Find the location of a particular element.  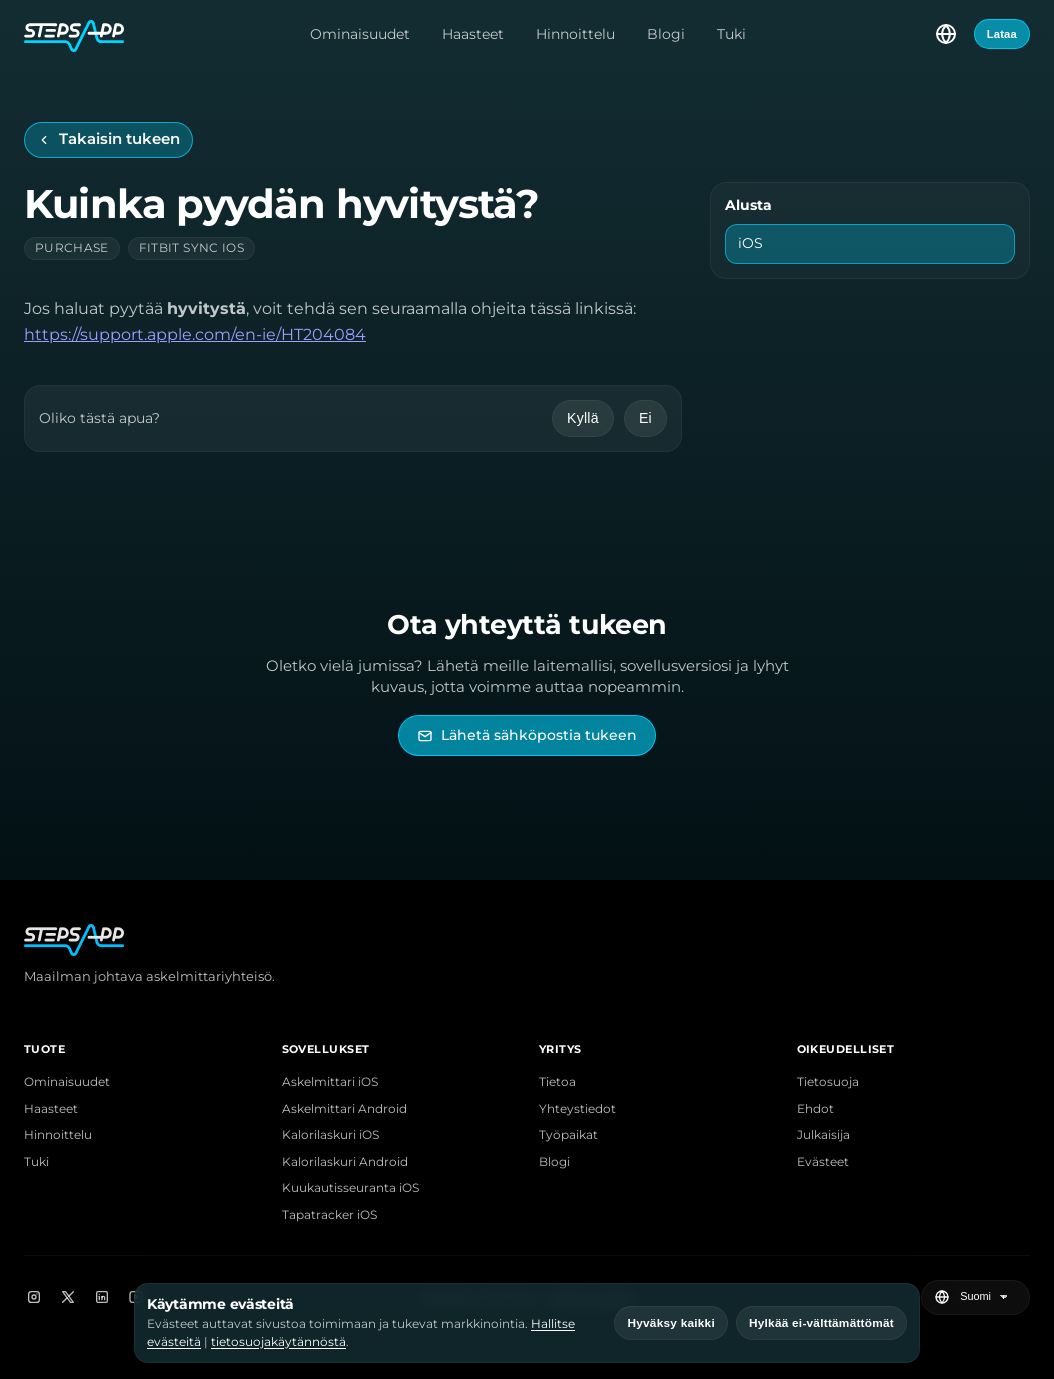

[Instagram] is located at coordinates (34, 1297).